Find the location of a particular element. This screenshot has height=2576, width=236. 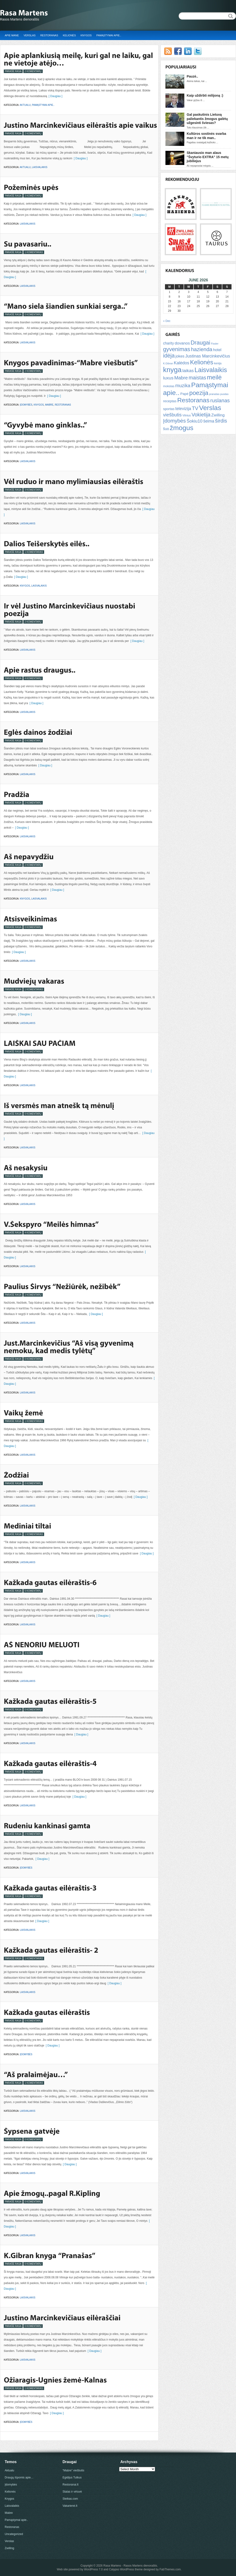

Mabre is located at coordinates (49, 404).